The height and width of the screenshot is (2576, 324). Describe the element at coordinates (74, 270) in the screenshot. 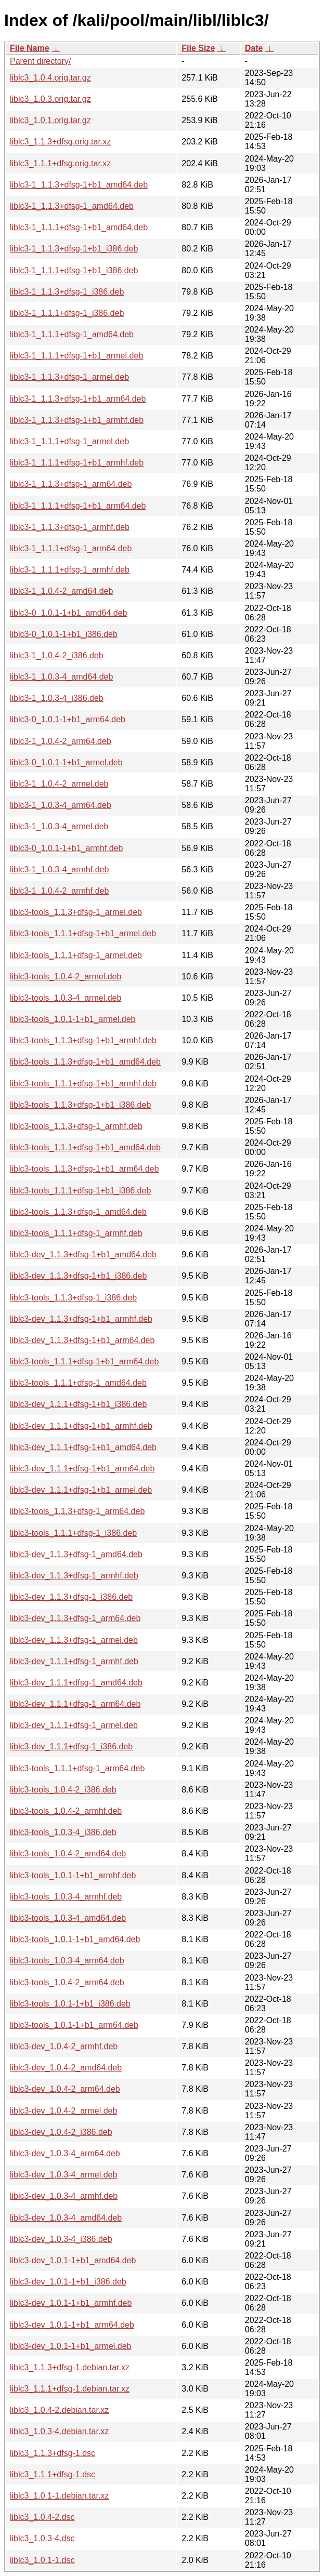

I see `liblc3-1_1.1.1+dfsg-1+b1_i386.deb` at that location.